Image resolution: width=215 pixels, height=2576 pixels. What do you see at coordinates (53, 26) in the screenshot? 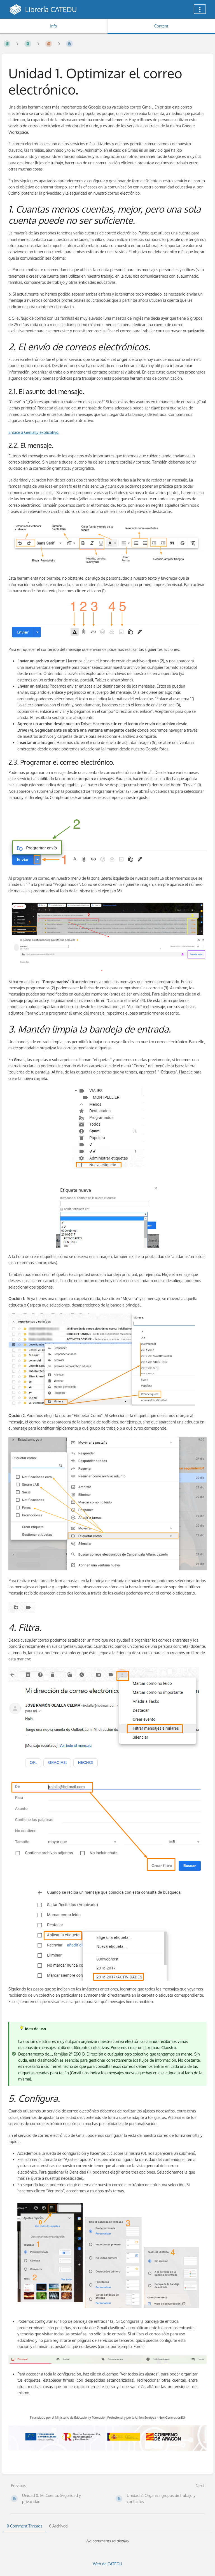
I see `Info [Tab: Show Secondary Information]` at bounding box center [53, 26].